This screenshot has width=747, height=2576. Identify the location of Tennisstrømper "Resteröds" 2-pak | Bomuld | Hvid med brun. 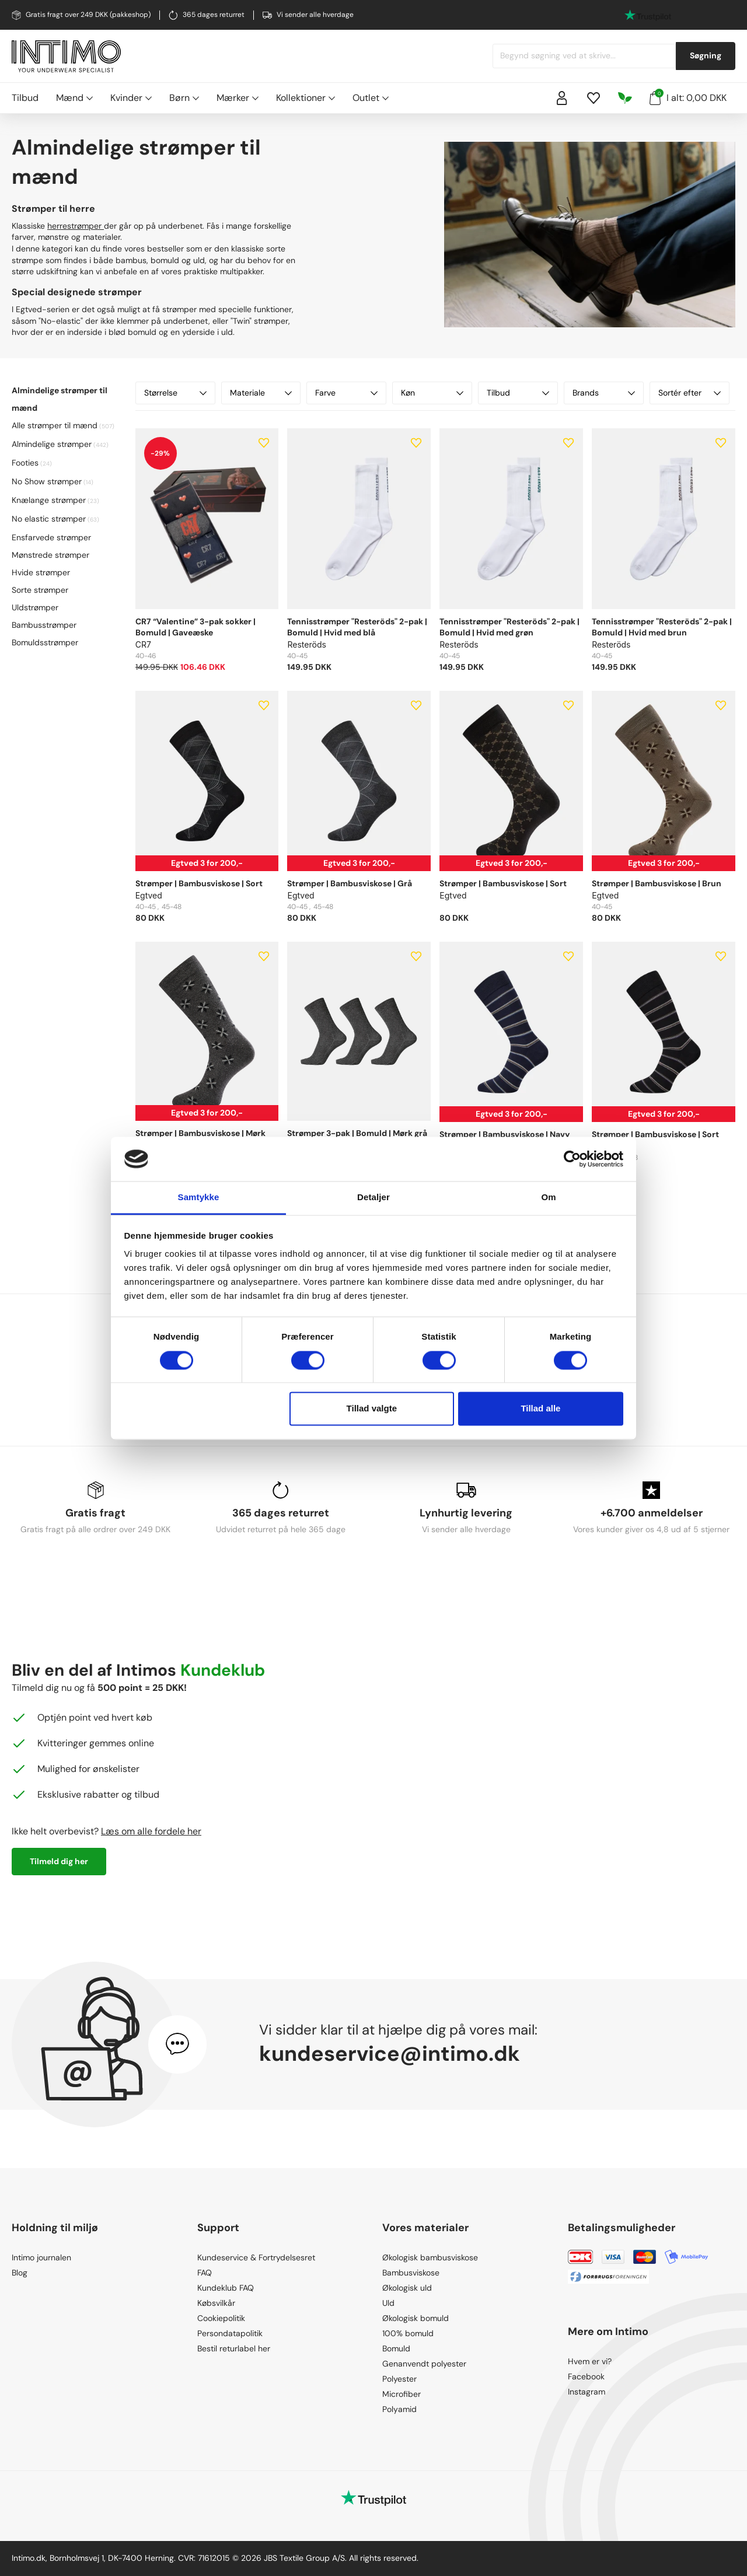
(662, 627).